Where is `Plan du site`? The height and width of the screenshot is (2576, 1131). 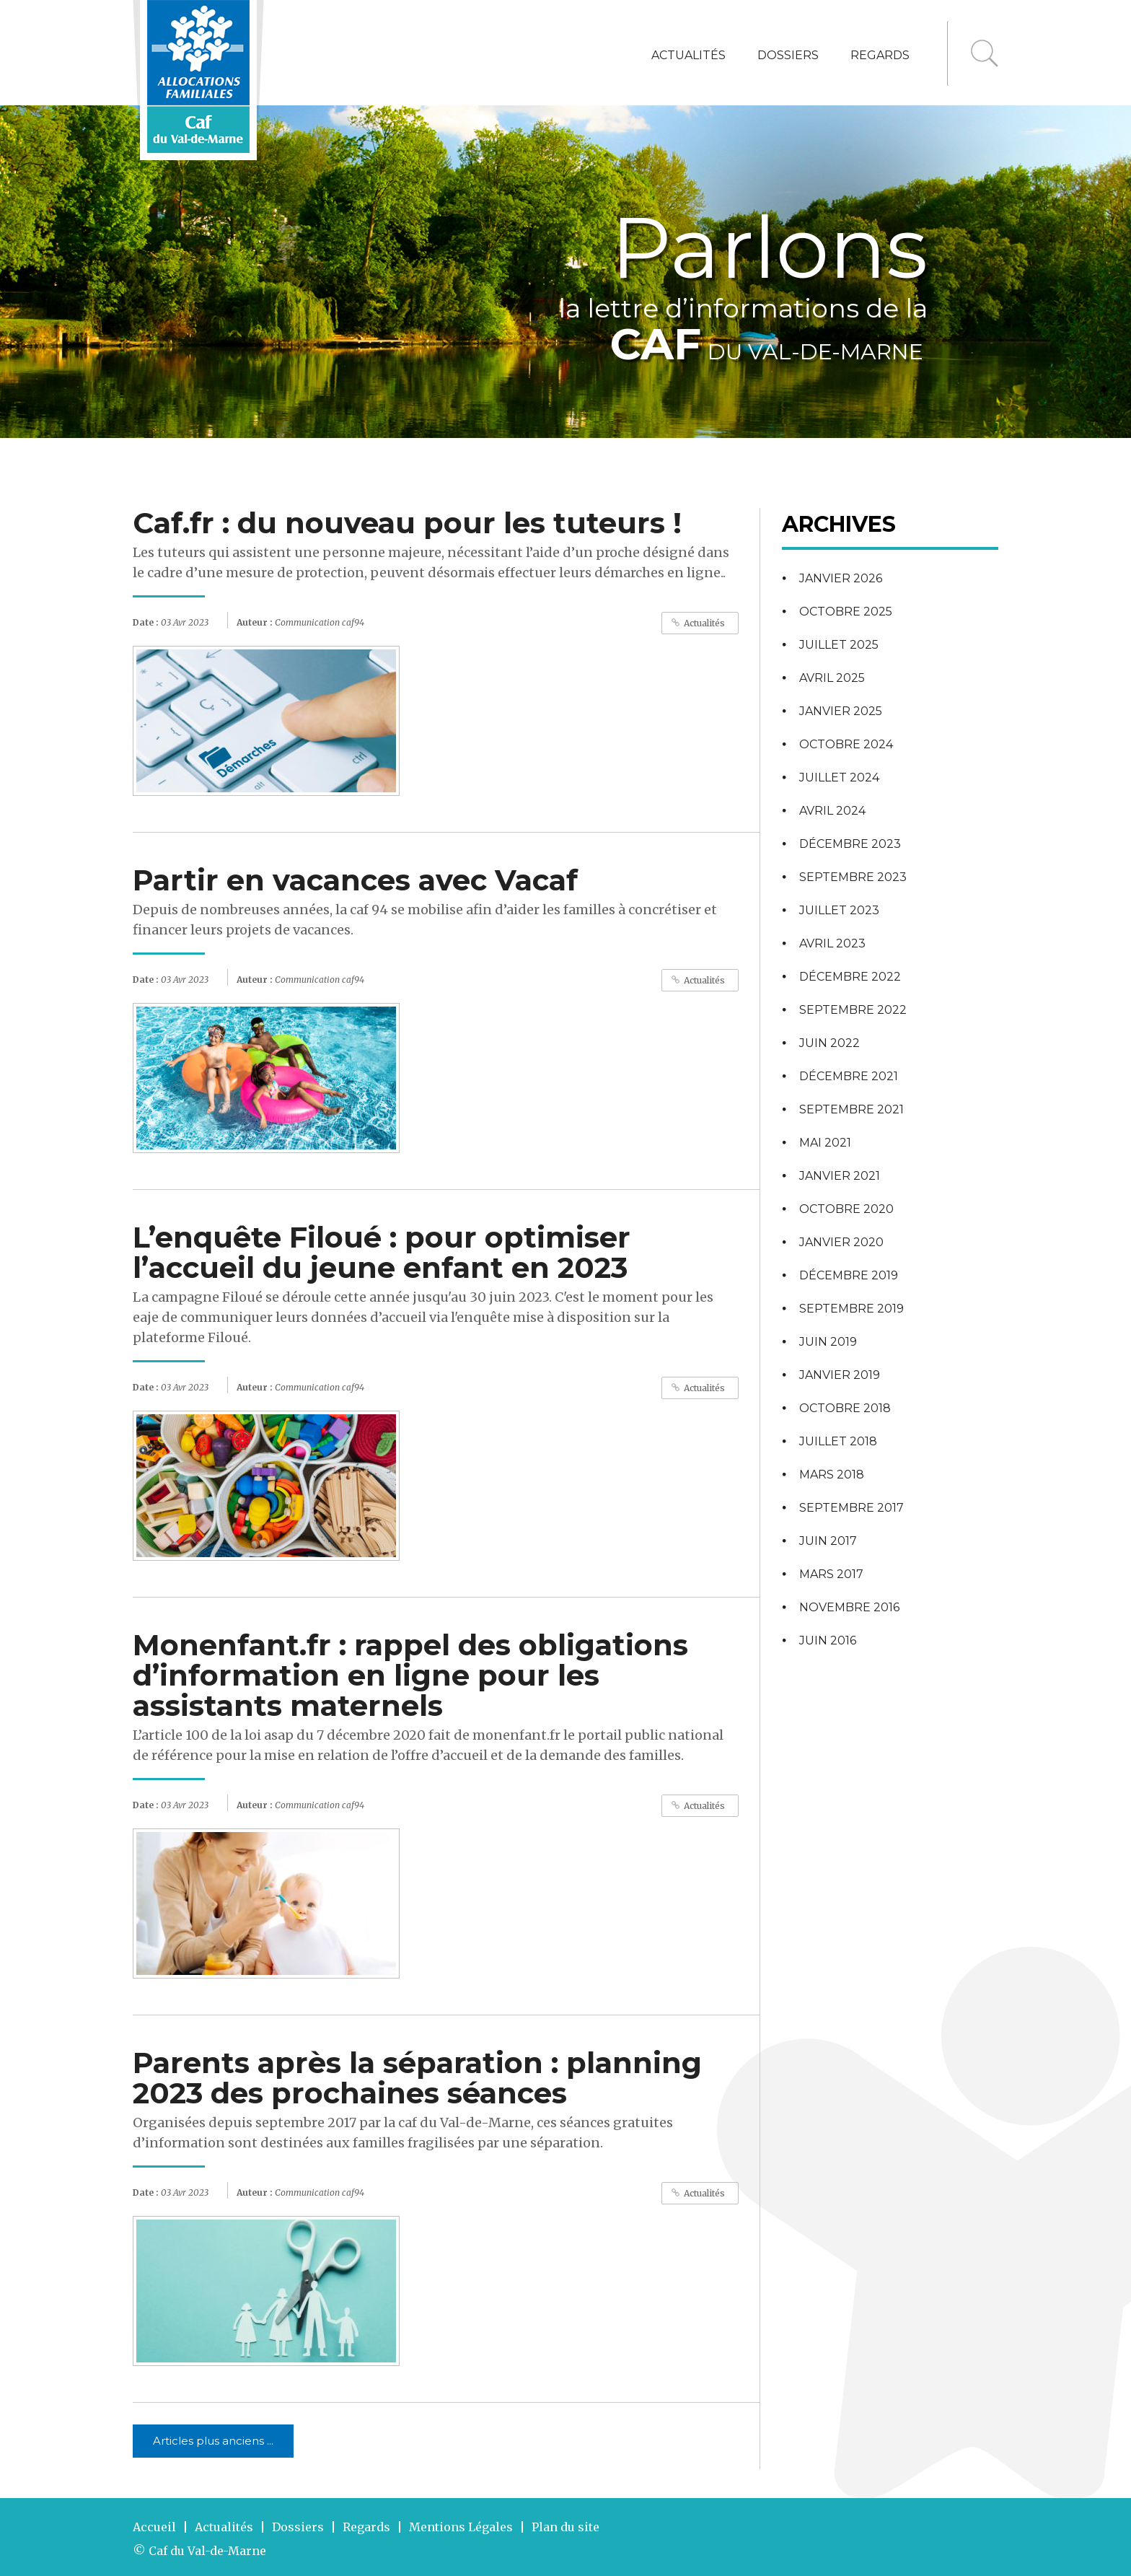
Plan du site is located at coordinates (565, 2527).